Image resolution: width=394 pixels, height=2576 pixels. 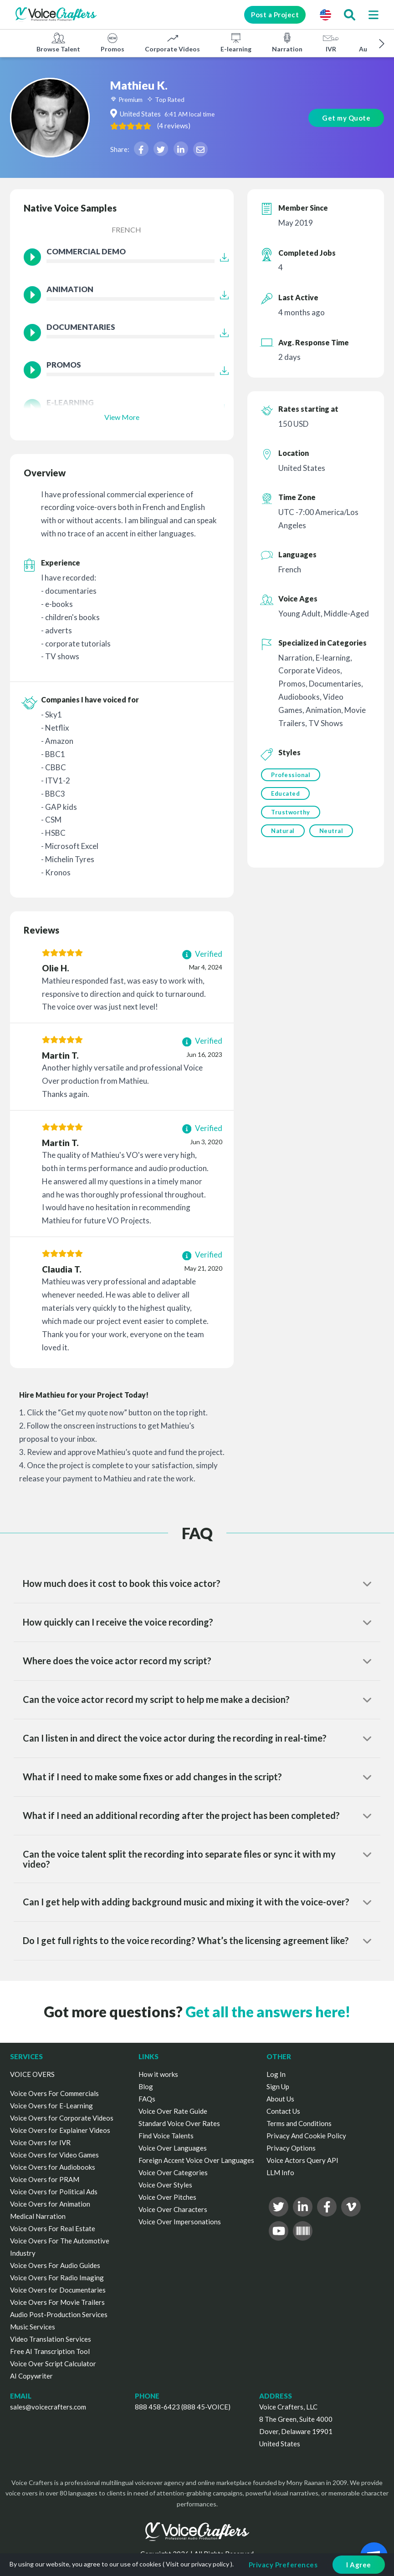 What do you see at coordinates (40, 2142) in the screenshot?
I see `Voice Overs for IVR` at bounding box center [40, 2142].